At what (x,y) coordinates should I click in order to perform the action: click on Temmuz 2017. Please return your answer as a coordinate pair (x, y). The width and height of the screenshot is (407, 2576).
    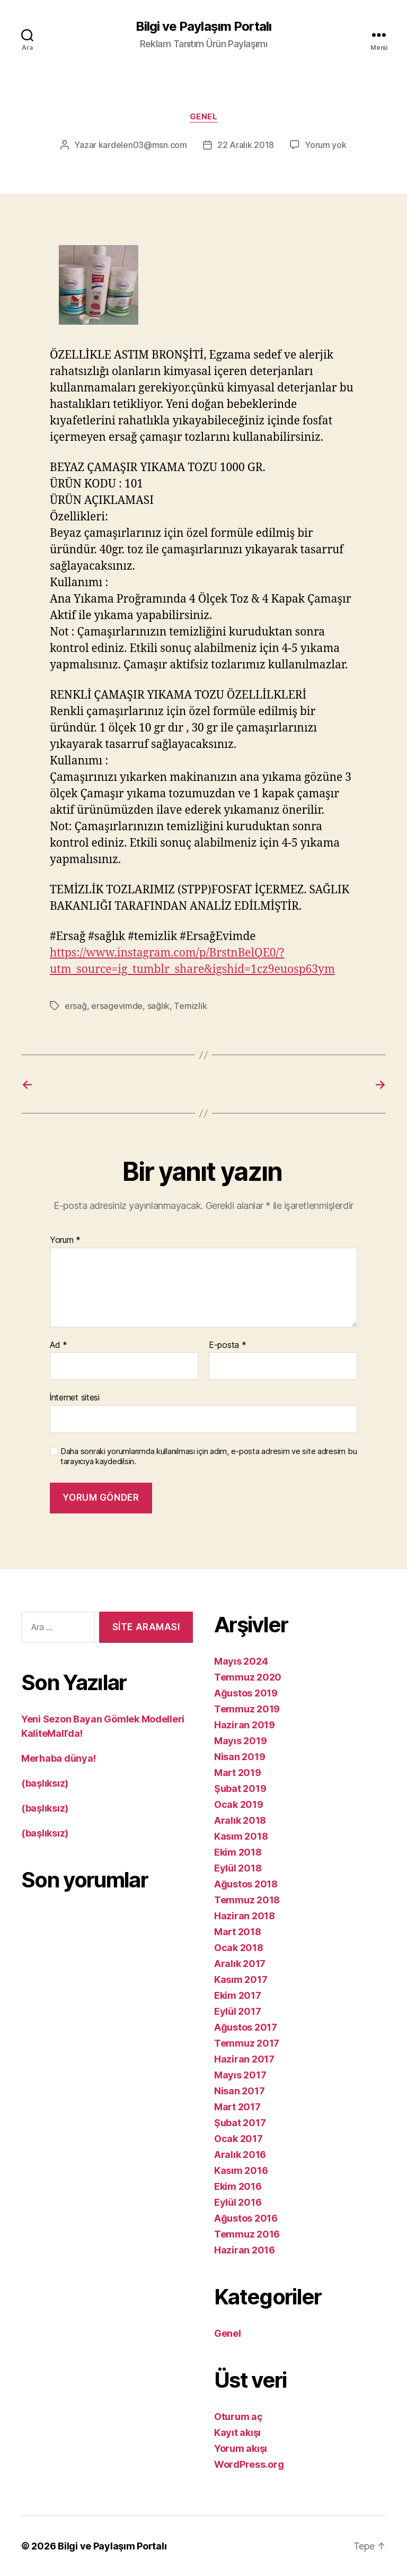
    Looking at the image, I should click on (246, 2043).